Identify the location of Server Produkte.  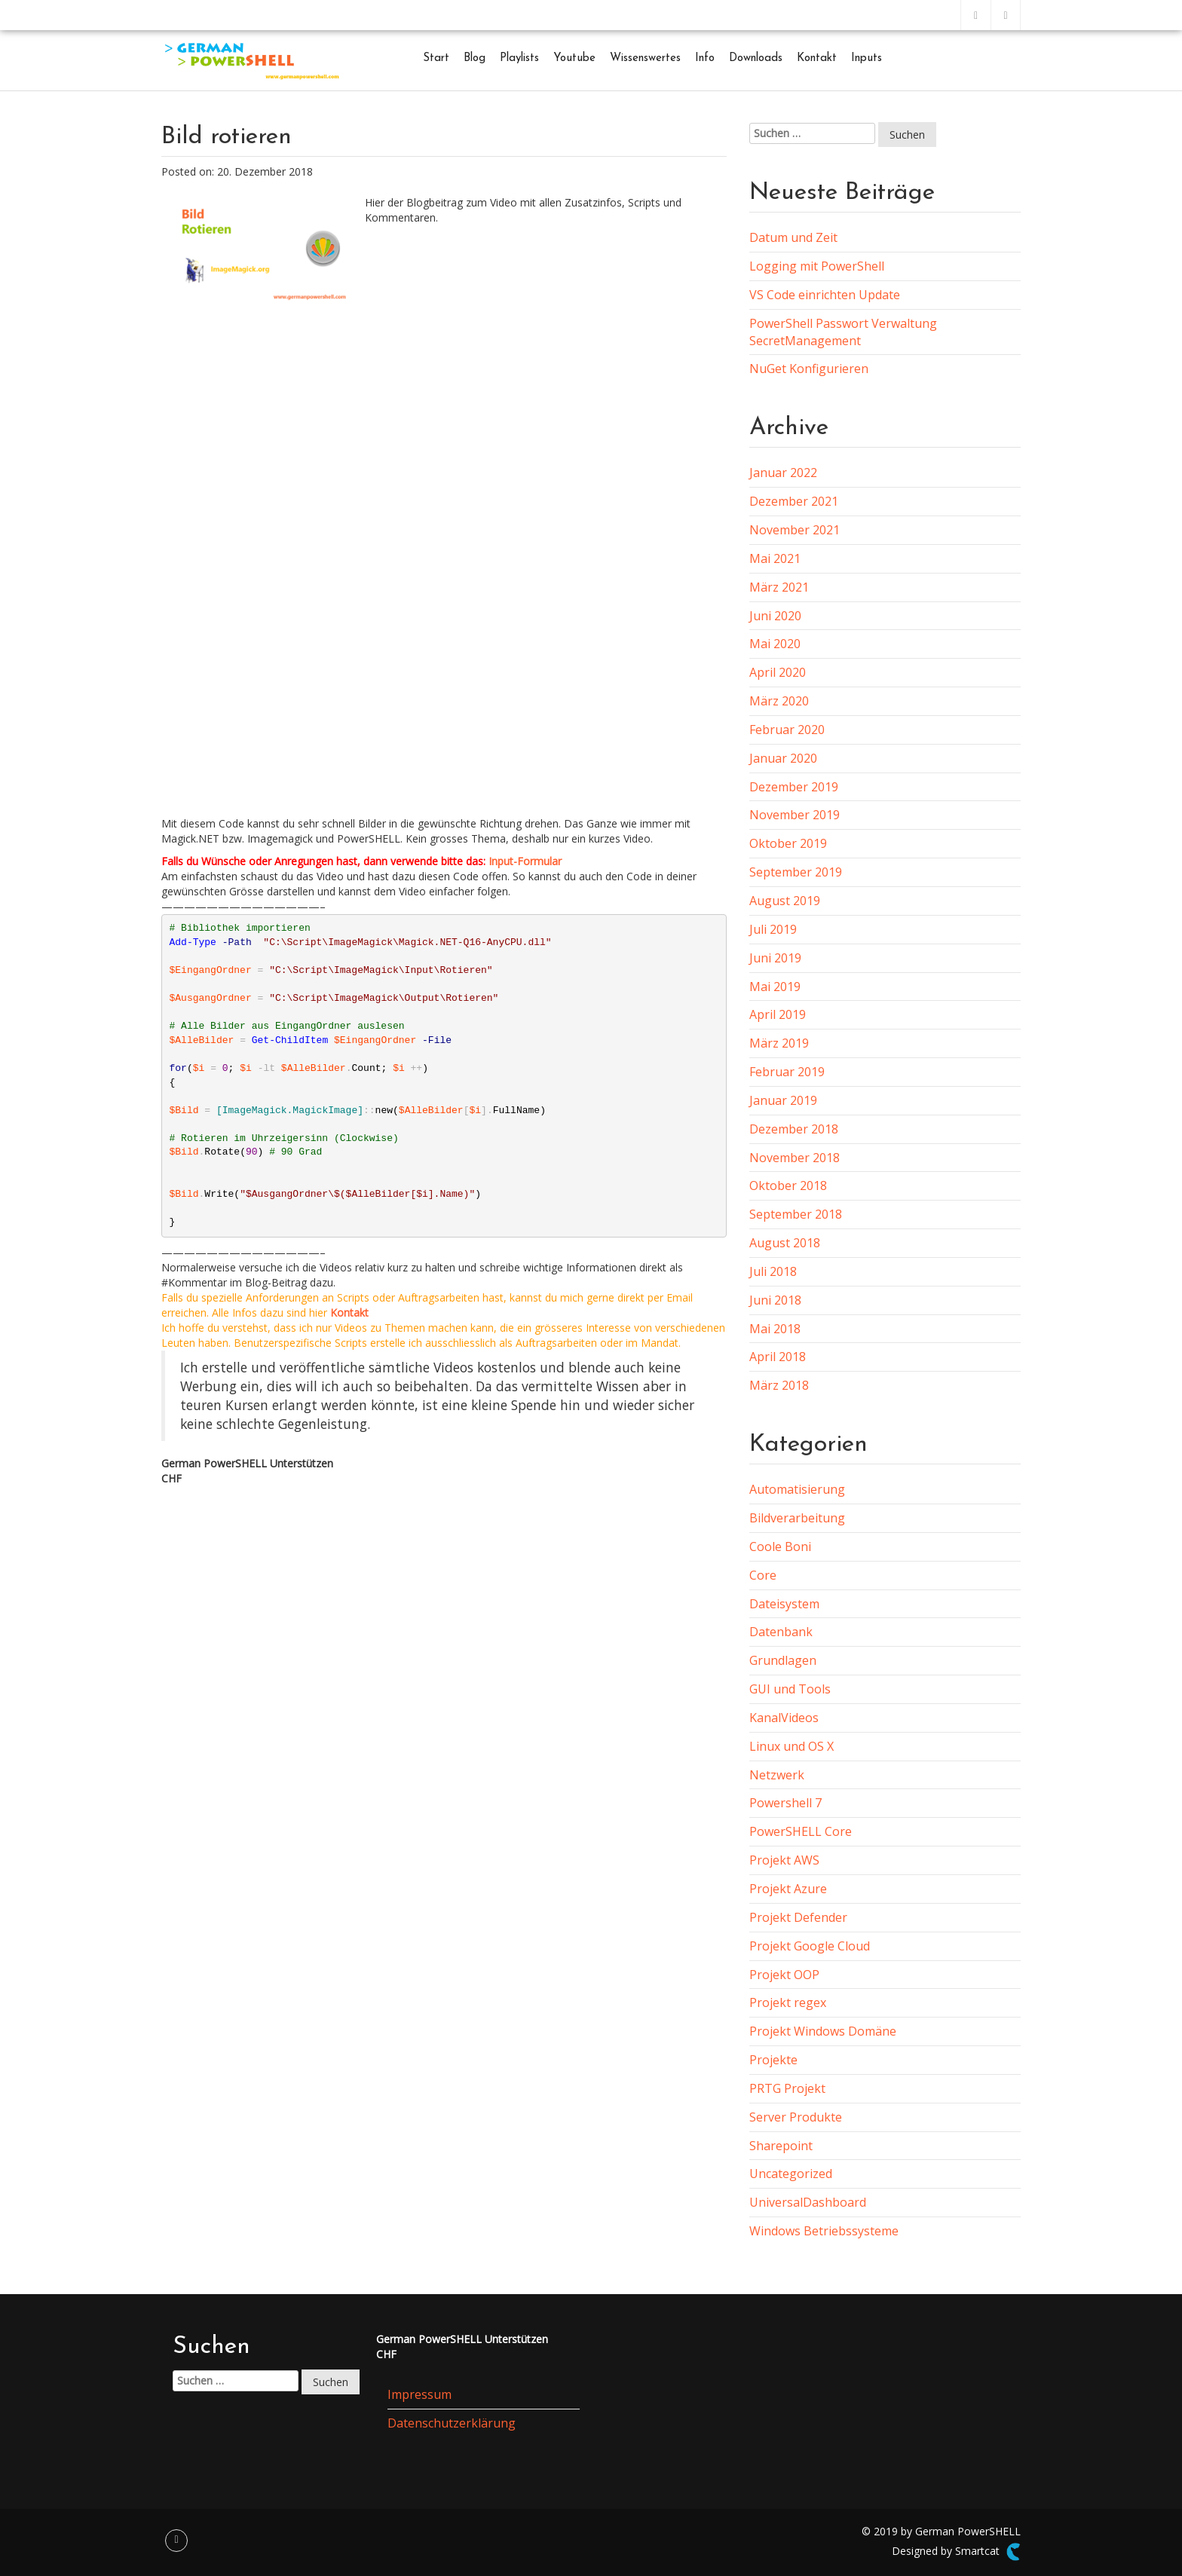
(795, 2117).